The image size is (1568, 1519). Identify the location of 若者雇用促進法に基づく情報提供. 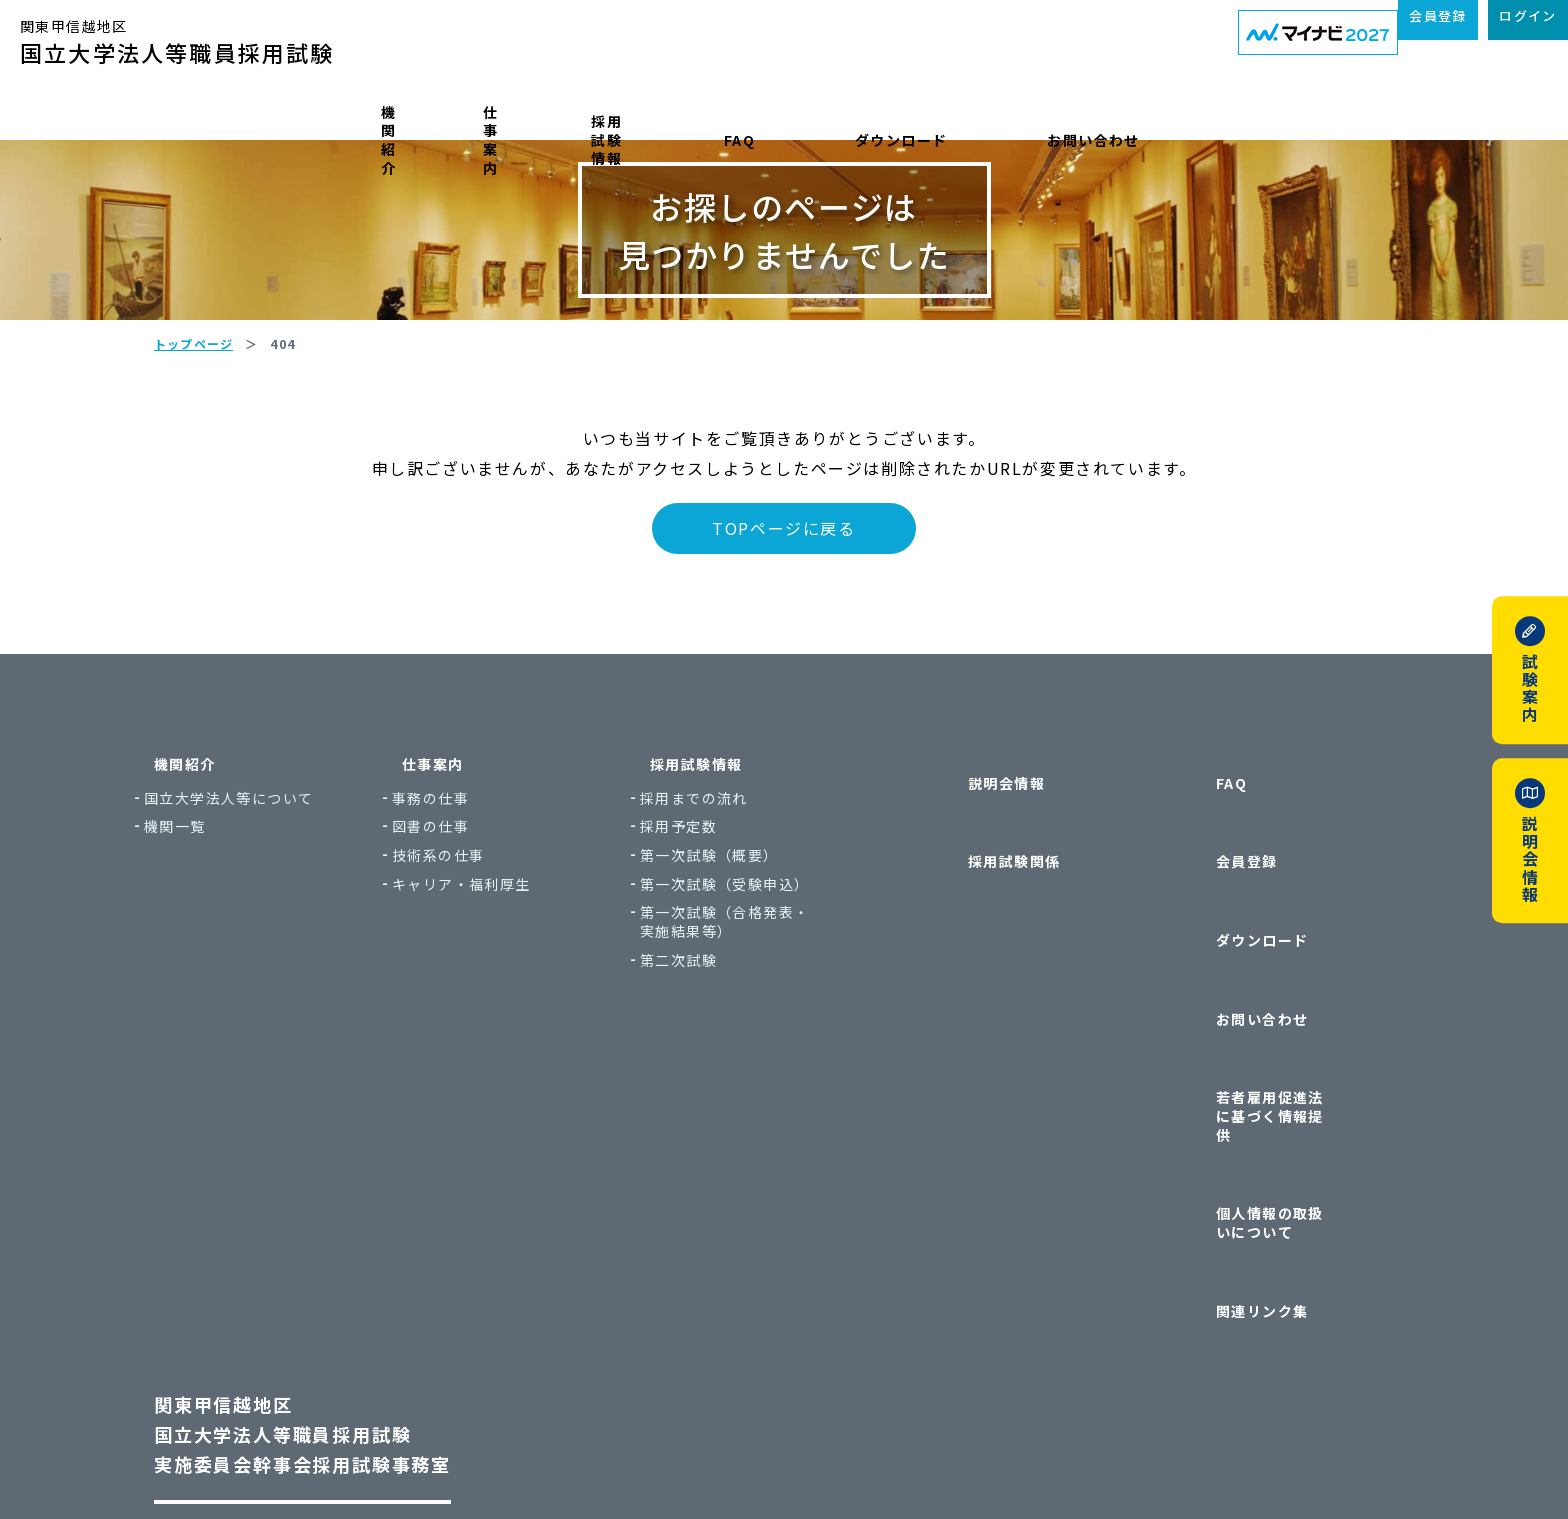
(1278, 1046).